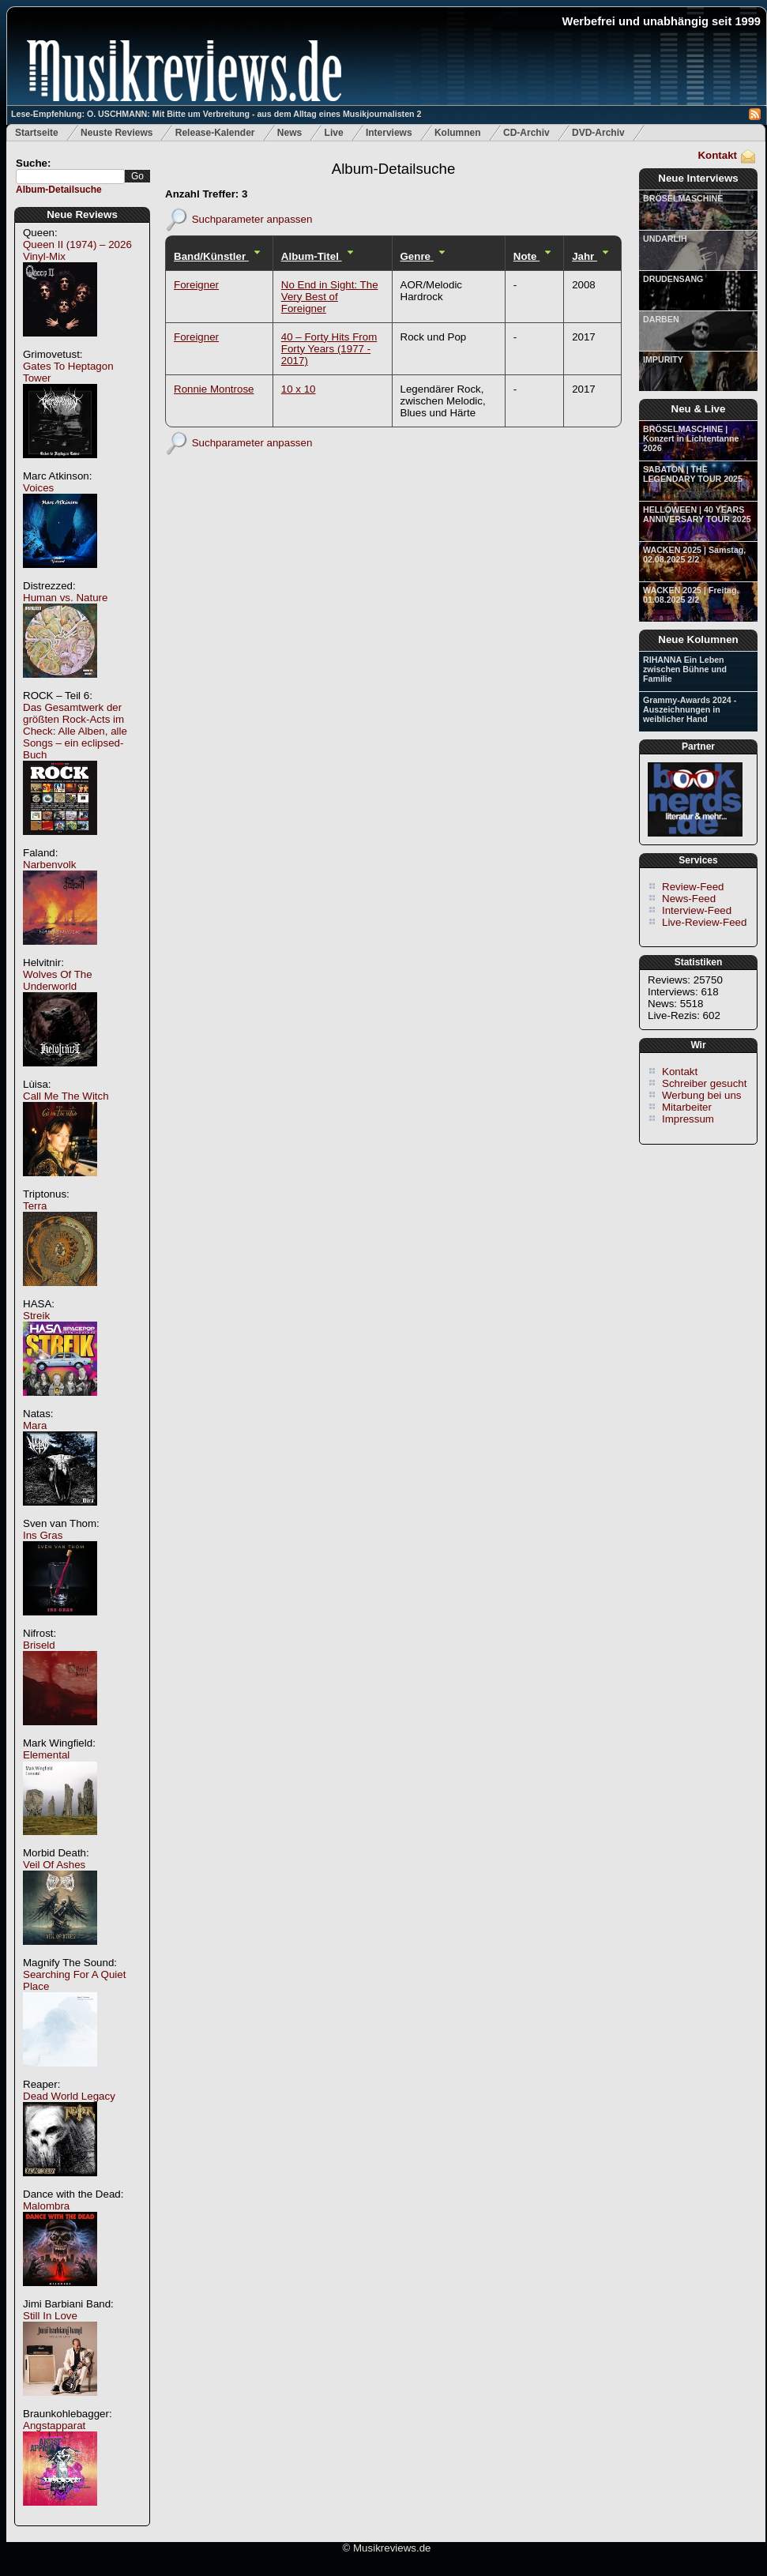 This screenshot has width=767, height=2576. What do you see at coordinates (46, 1755) in the screenshot?
I see `Elemental` at bounding box center [46, 1755].